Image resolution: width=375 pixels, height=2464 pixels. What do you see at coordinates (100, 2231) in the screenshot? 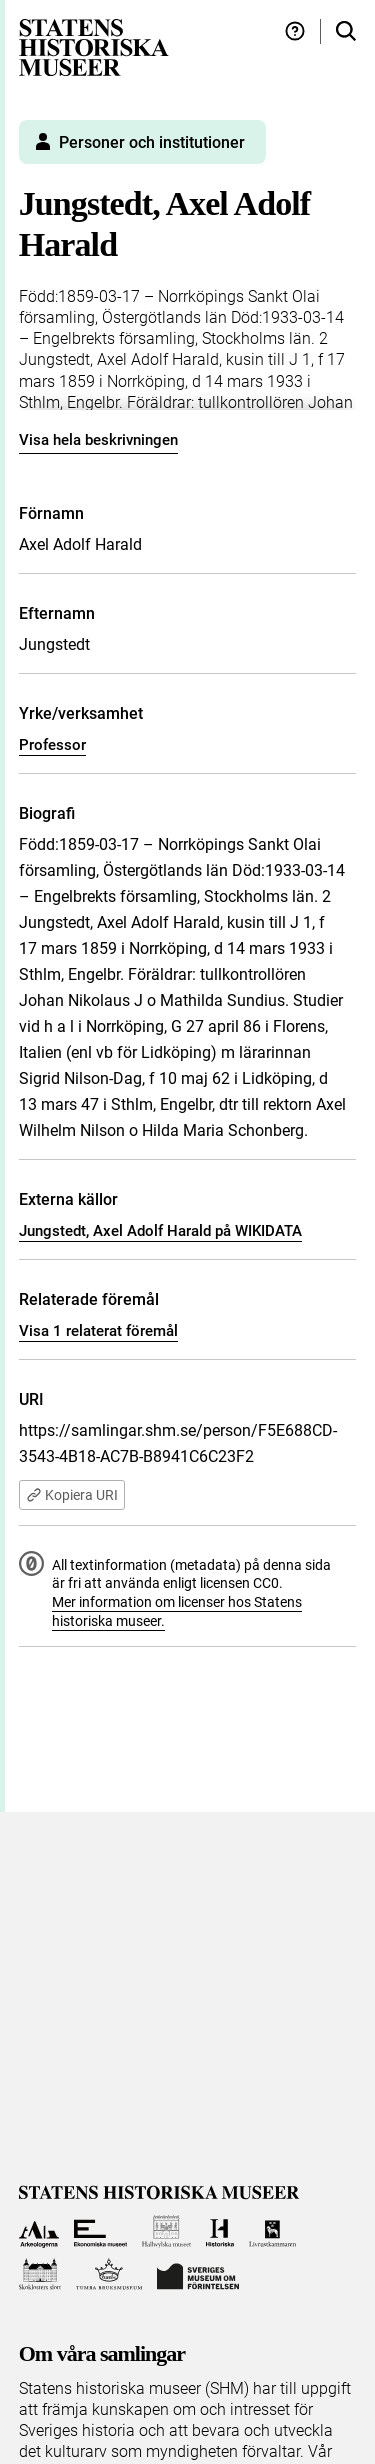
I see `[Till Ekonomiska museet]` at bounding box center [100, 2231].